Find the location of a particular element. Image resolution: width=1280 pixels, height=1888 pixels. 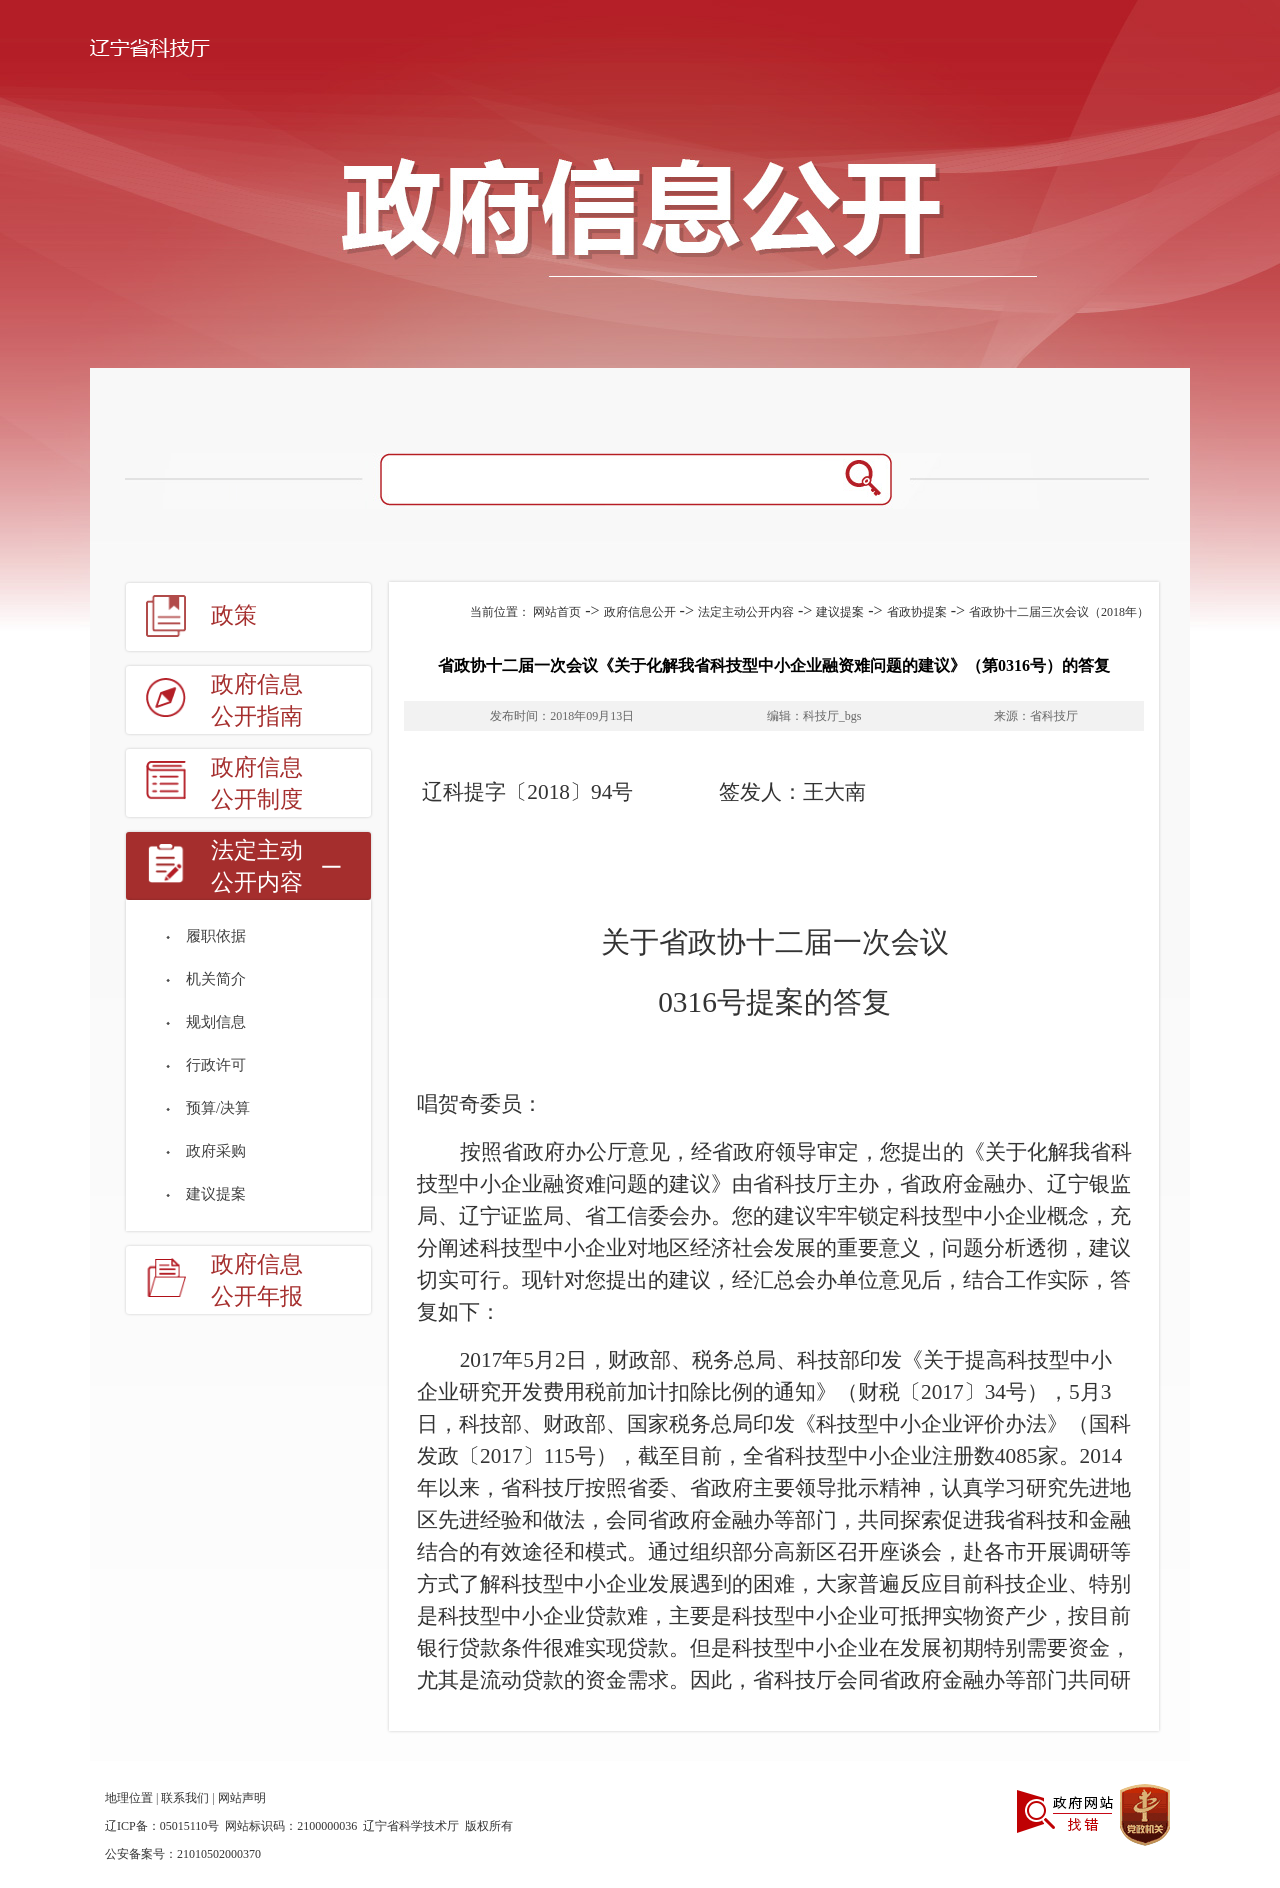

行政许可 is located at coordinates (216, 1065).